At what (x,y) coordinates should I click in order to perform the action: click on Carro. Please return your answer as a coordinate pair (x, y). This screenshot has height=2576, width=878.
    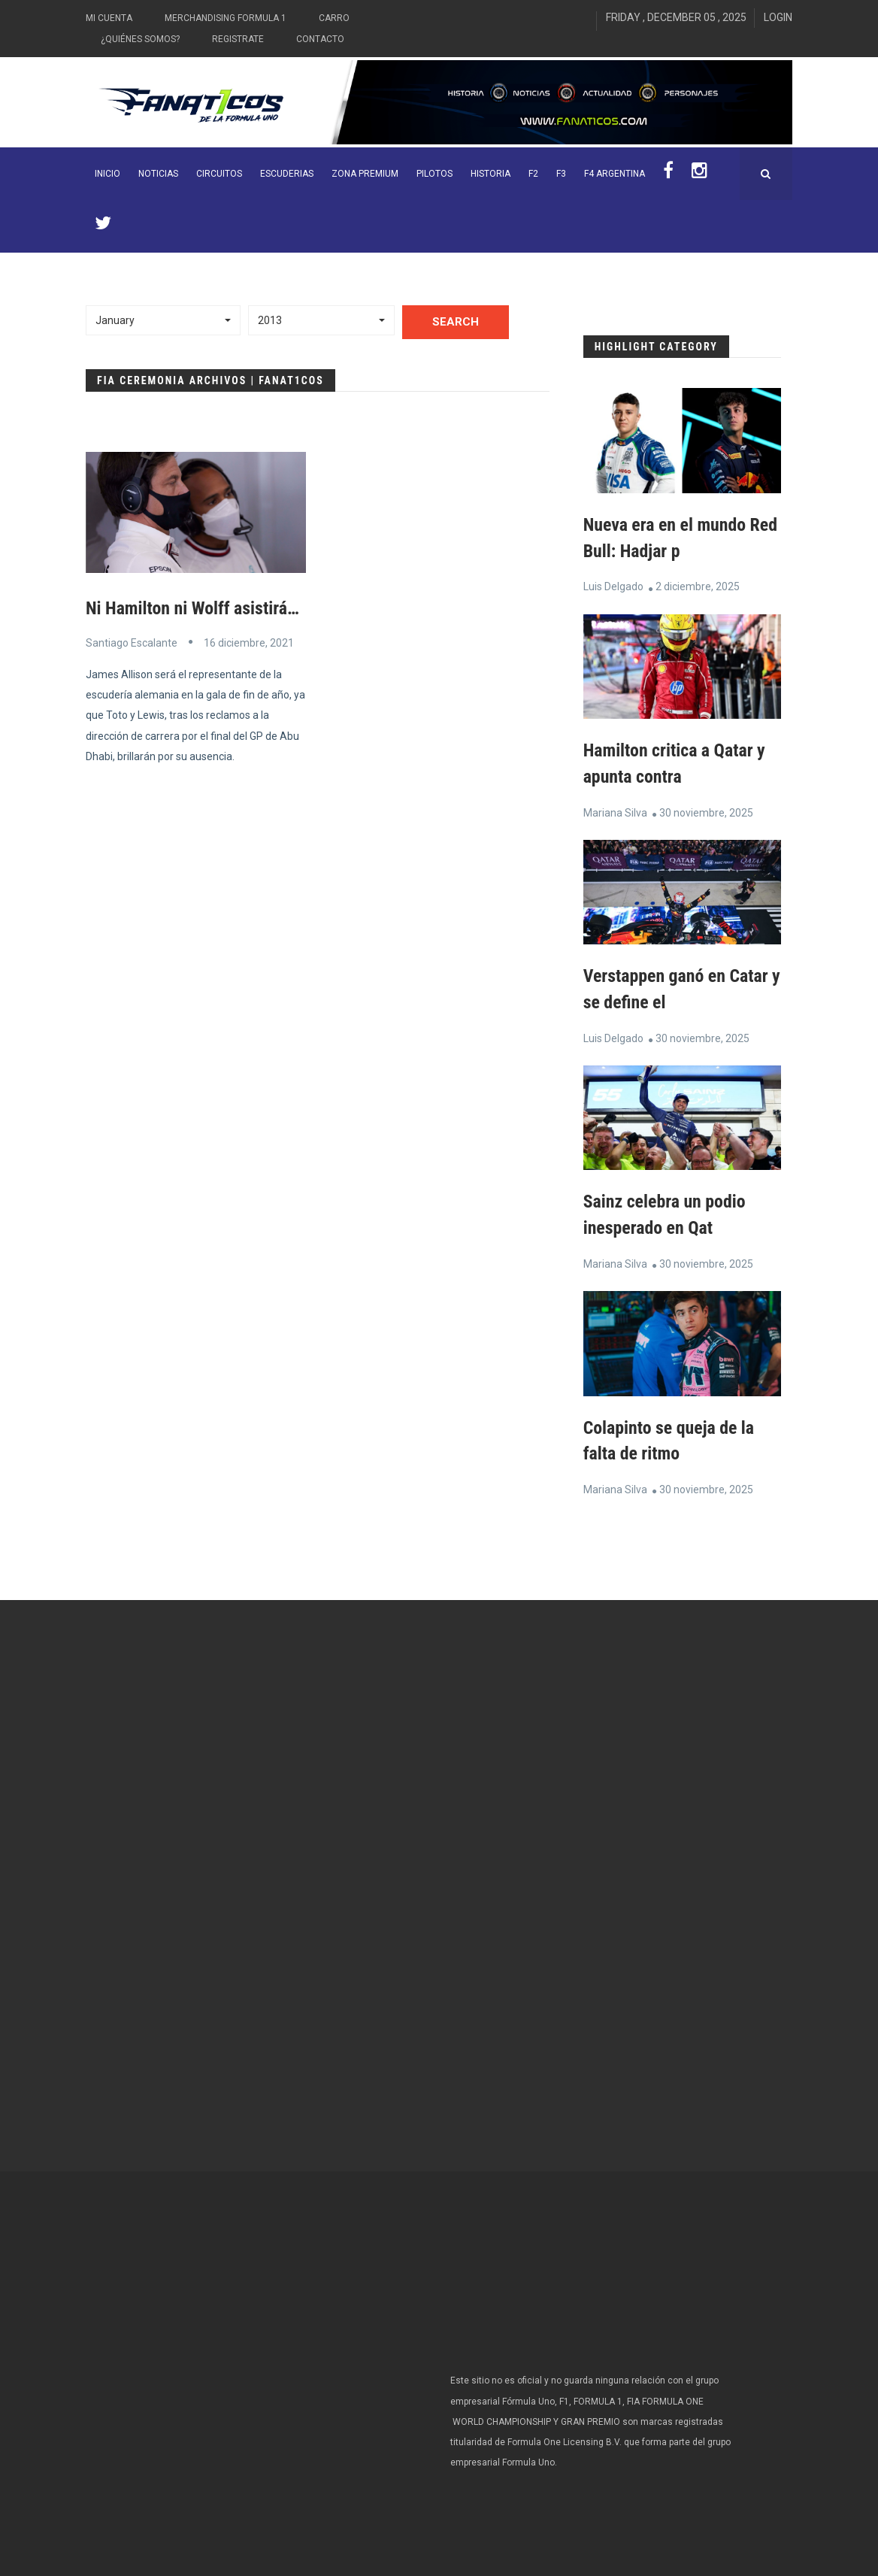
    Looking at the image, I should click on (334, 18).